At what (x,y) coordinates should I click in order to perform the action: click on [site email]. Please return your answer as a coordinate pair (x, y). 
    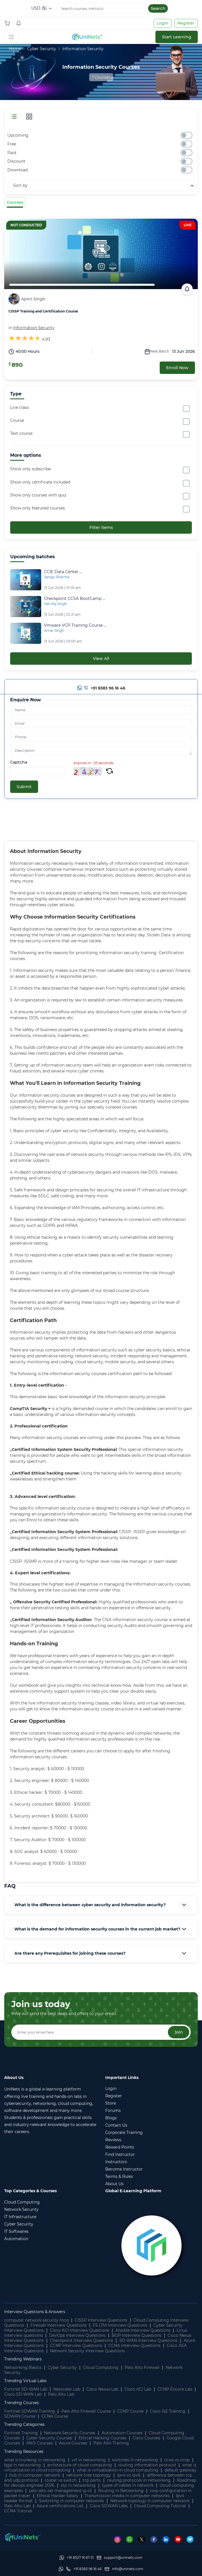
    Looking at the image, I should click on (124, 2569).